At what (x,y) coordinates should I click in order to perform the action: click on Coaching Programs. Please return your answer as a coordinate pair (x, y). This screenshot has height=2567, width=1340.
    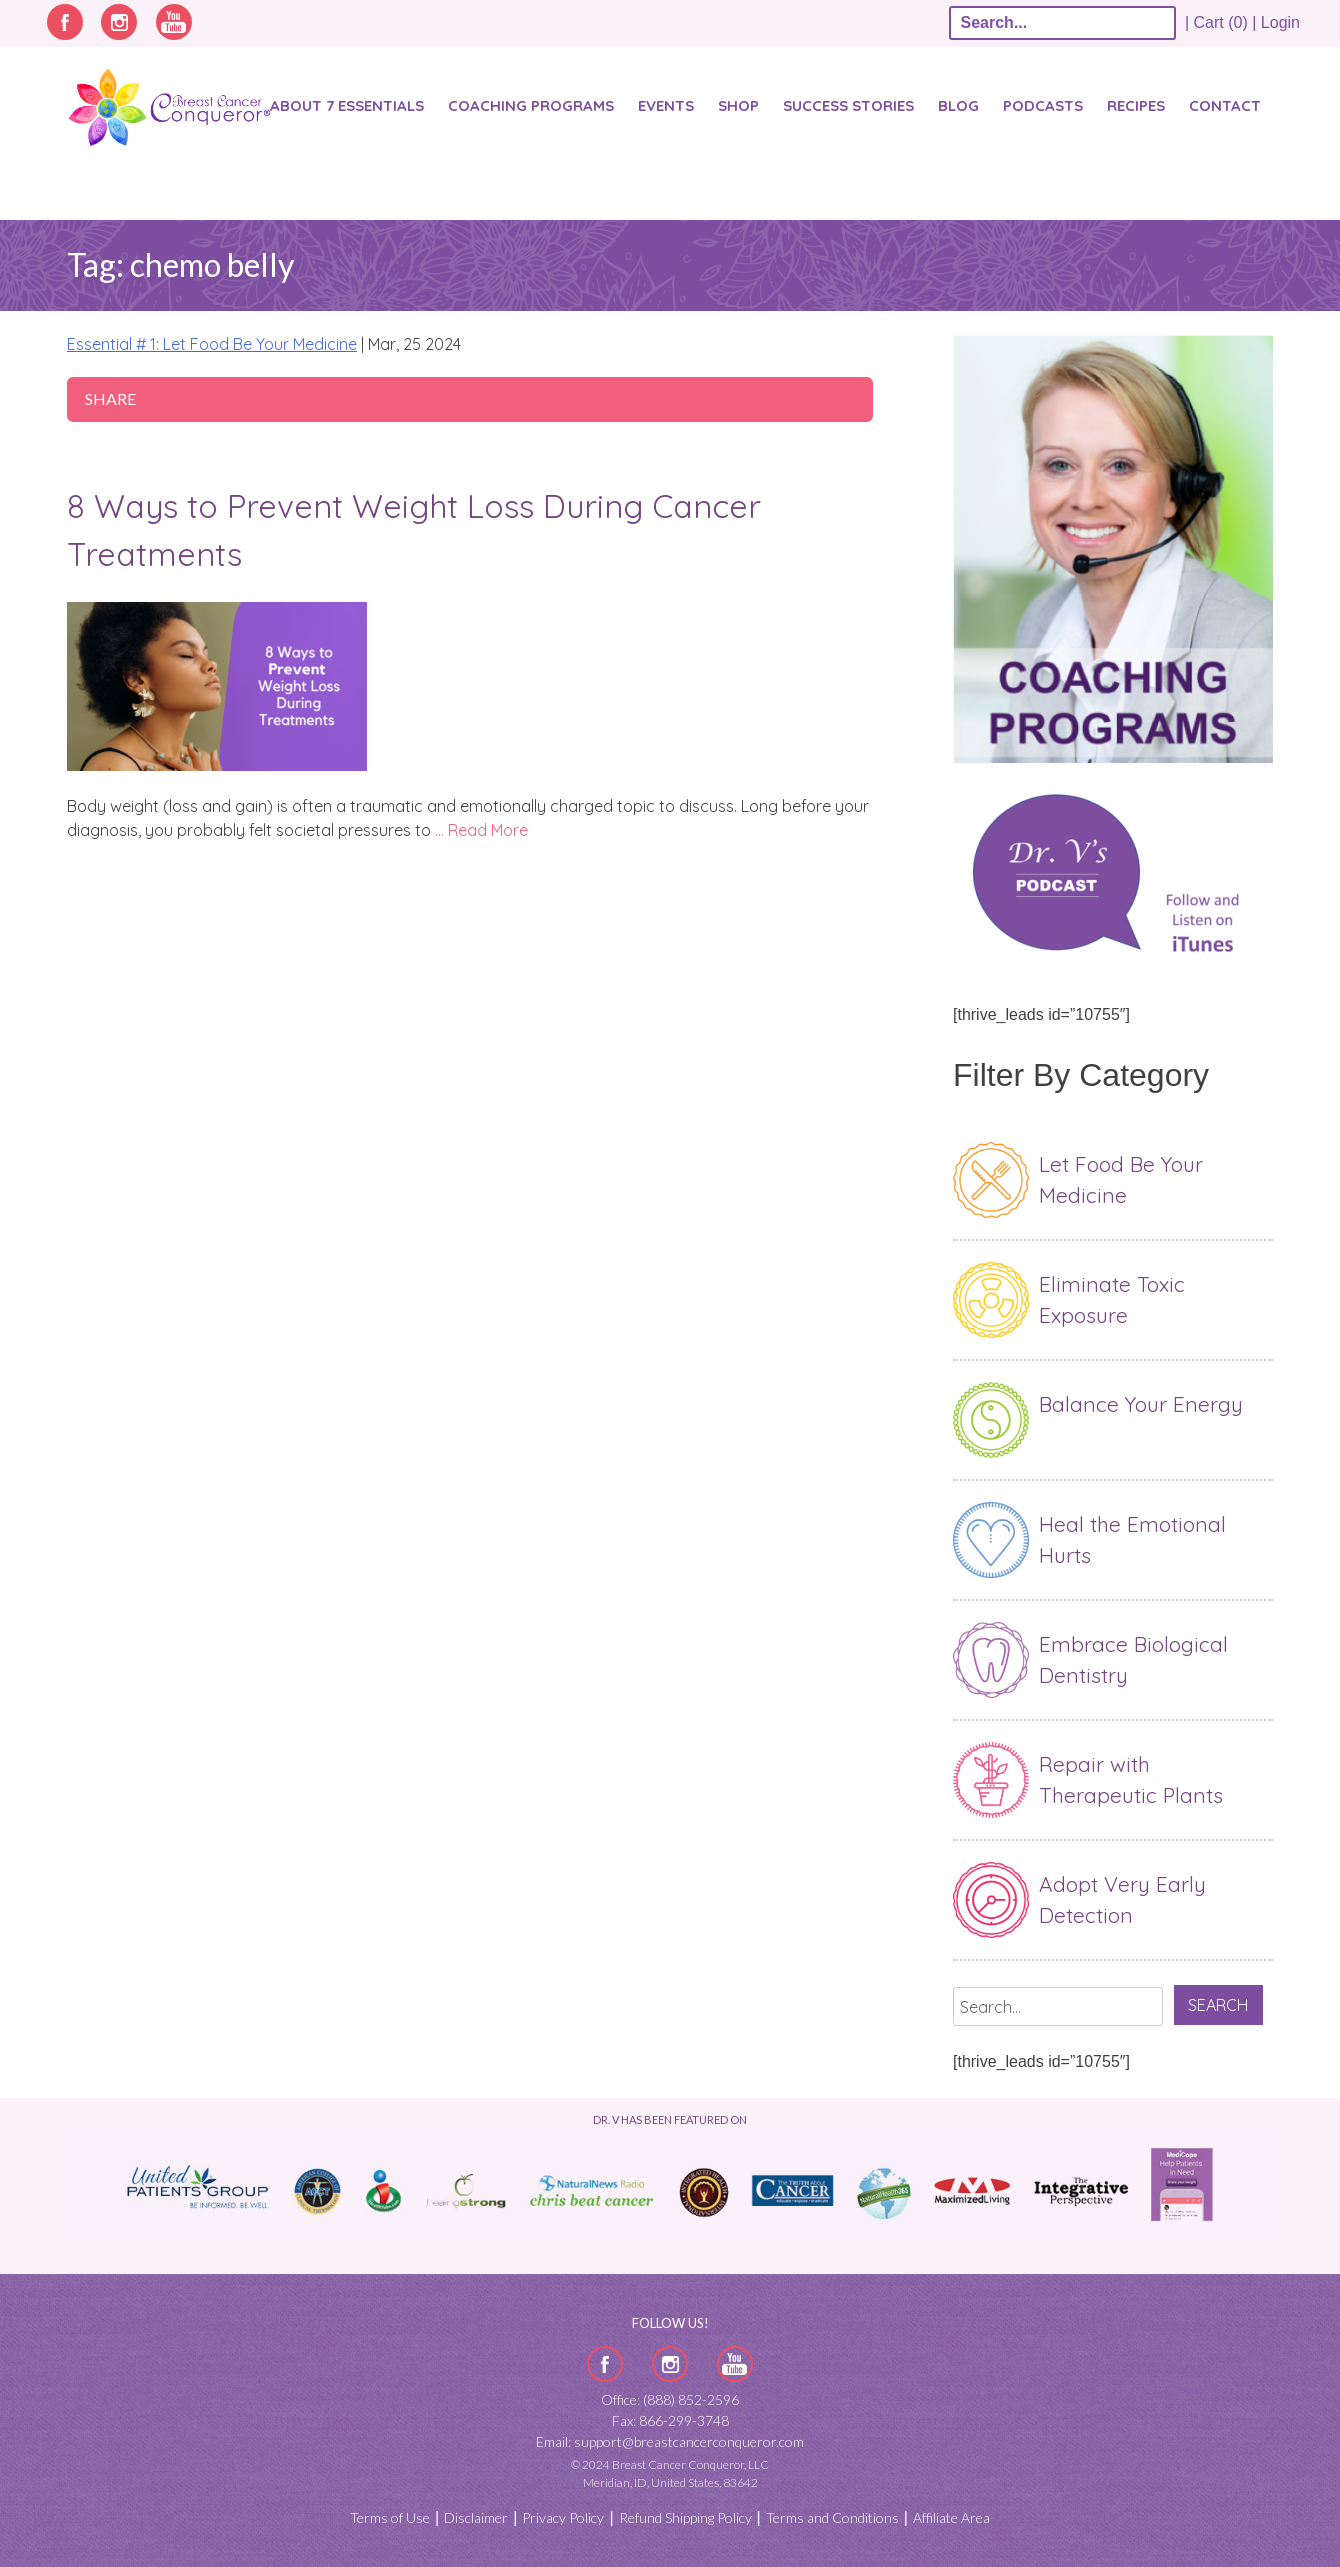
    Looking at the image, I should click on (531, 105).